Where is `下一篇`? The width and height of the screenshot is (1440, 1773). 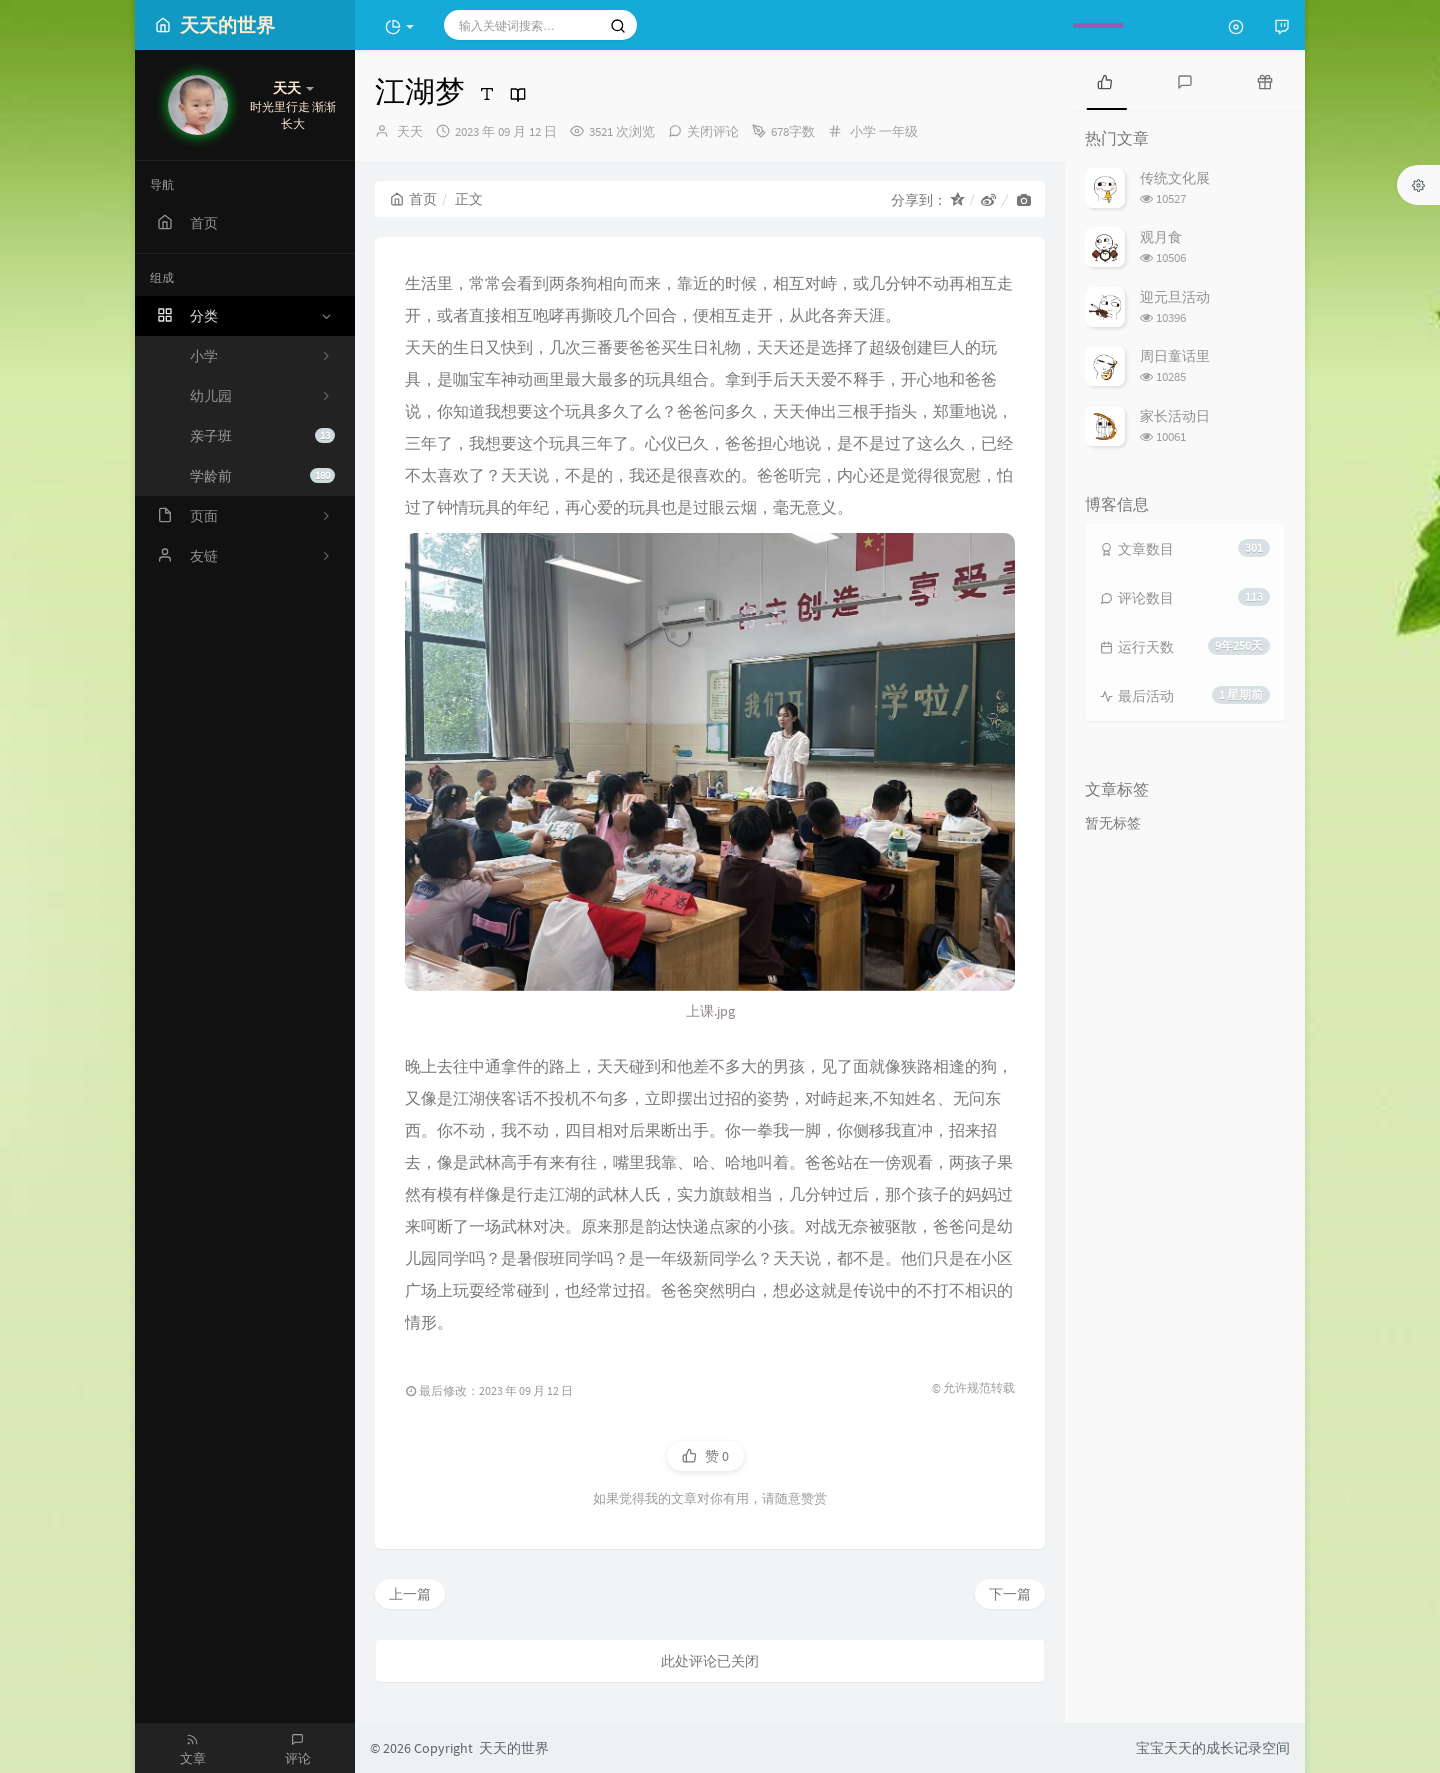 下一篇 is located at coordinates (1010, 1594).